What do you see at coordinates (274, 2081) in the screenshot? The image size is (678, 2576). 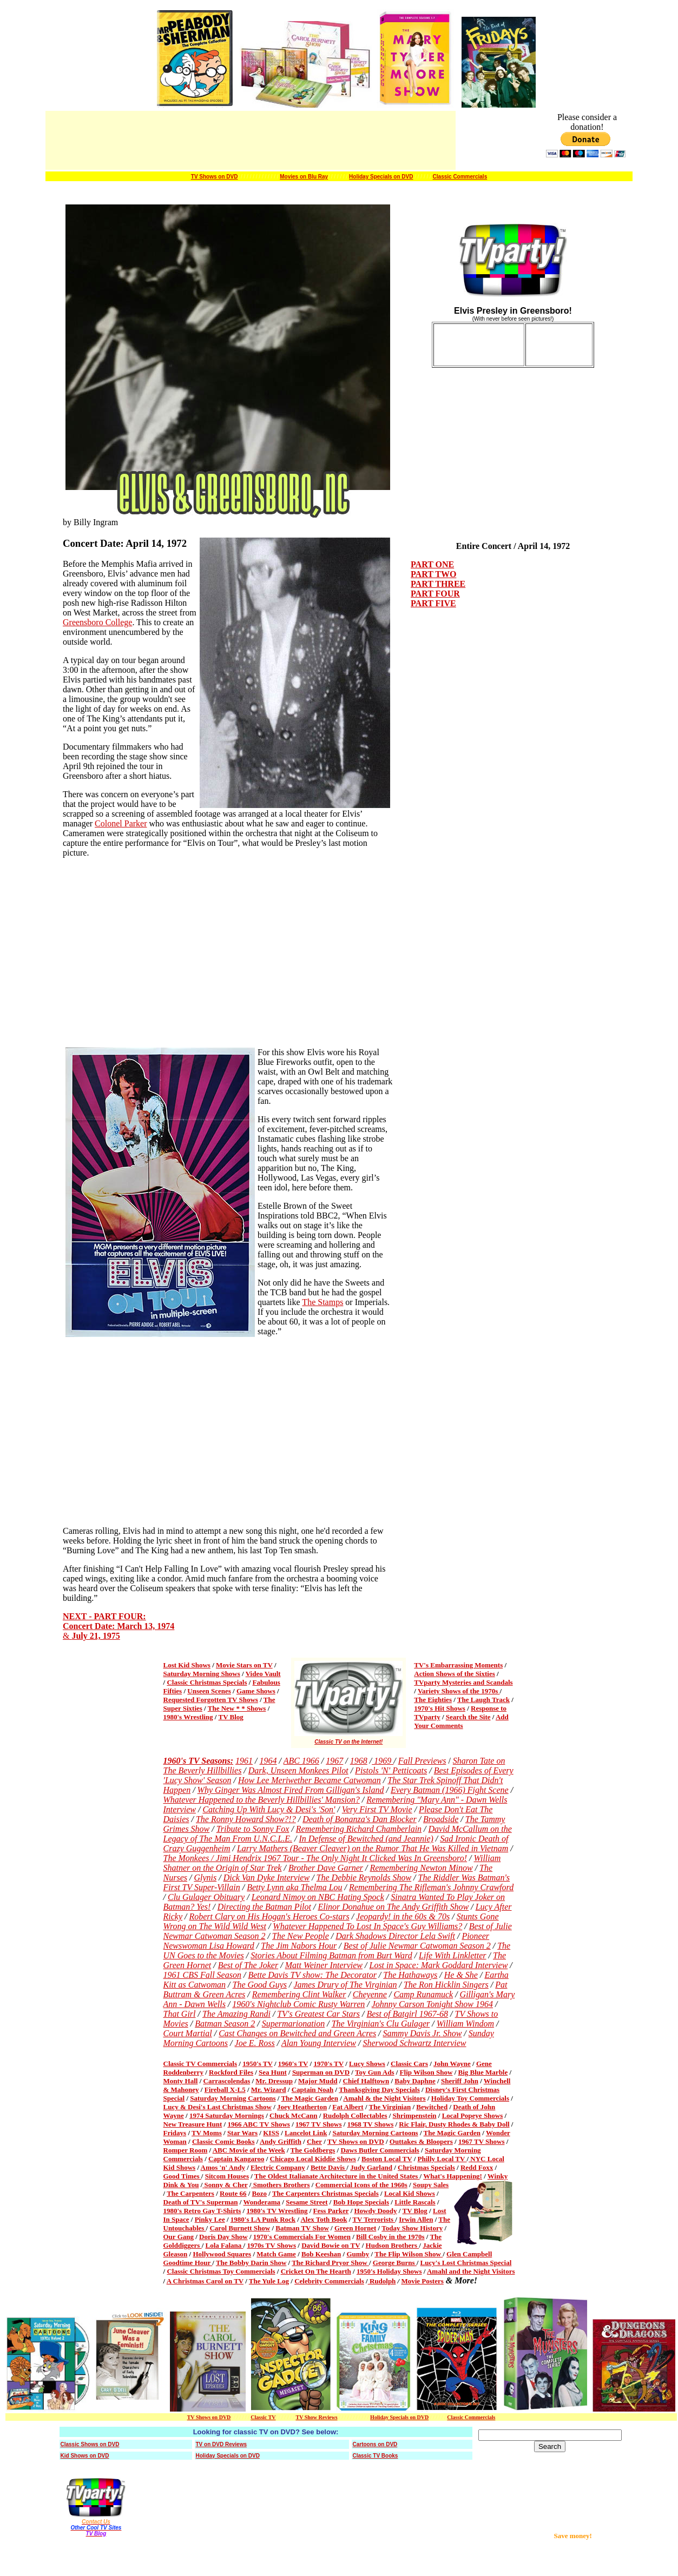 I see `Mr. Dressup` at bounding box center [274, 2081].